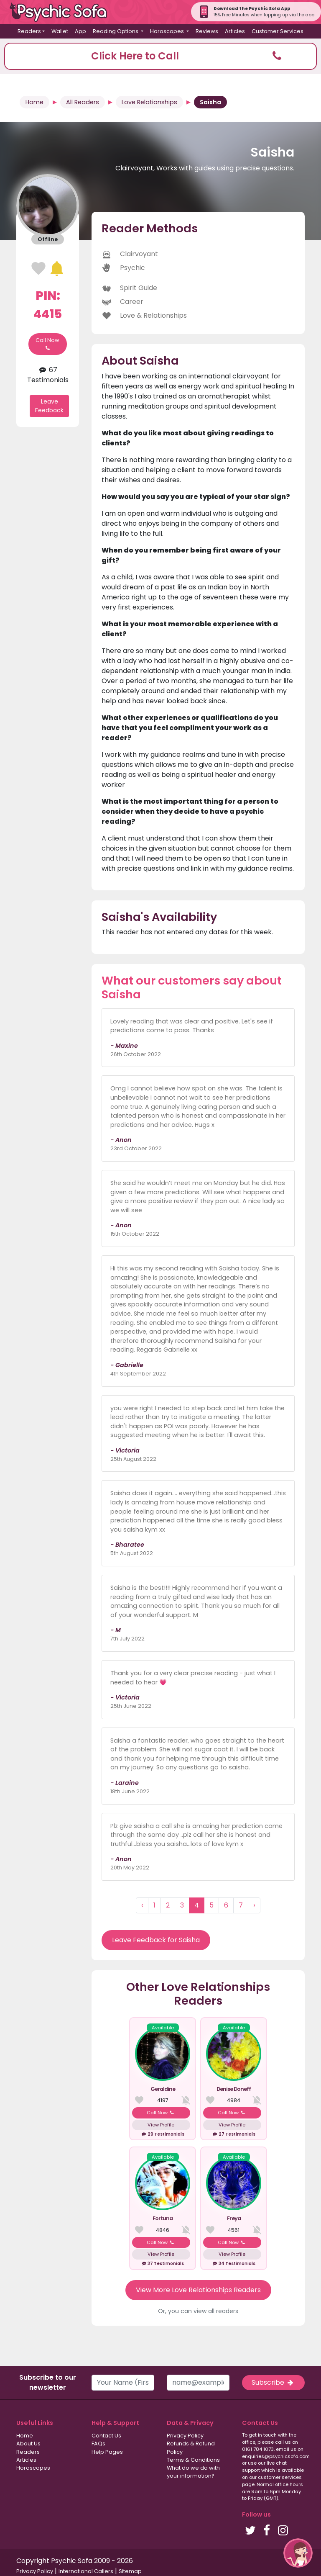 Image resolution: width=321 pixels, height=2576 pixels. Describe the element at coordinates (254, 1905) in the screenshot. I see `› [Next »]` at that location.